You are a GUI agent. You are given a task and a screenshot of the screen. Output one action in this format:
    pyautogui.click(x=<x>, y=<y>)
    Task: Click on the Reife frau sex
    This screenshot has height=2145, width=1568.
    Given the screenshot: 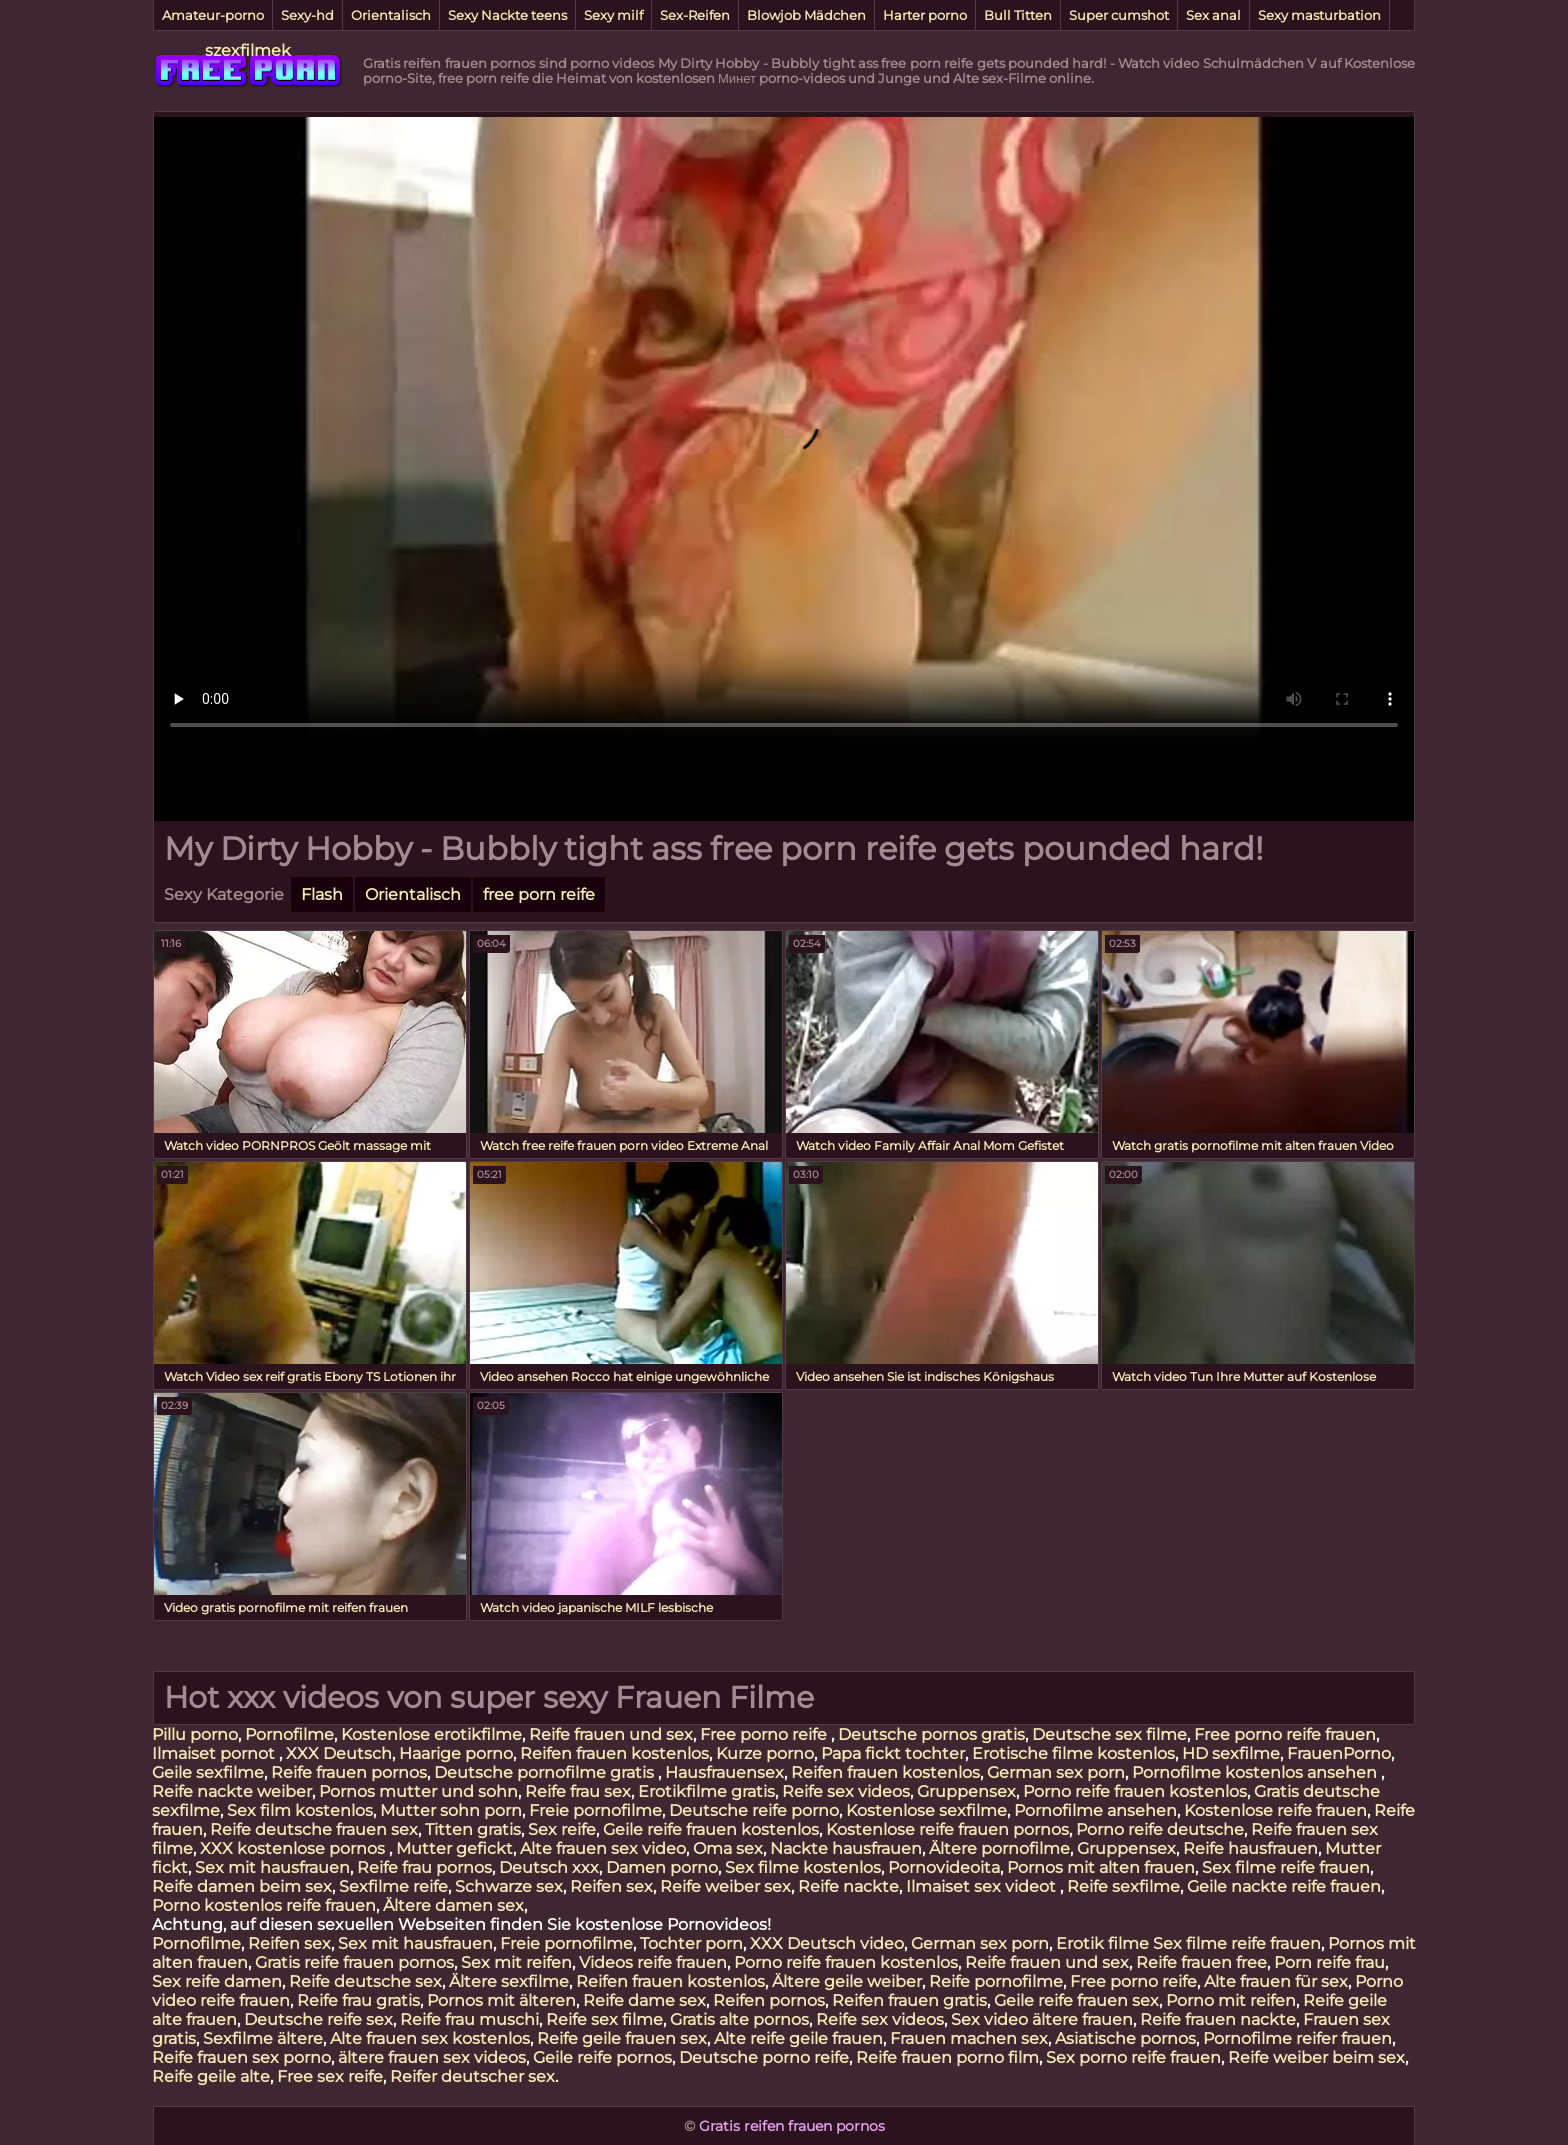 What is the action you would take?
    pyautogui.click(x=578, y=1791)
    